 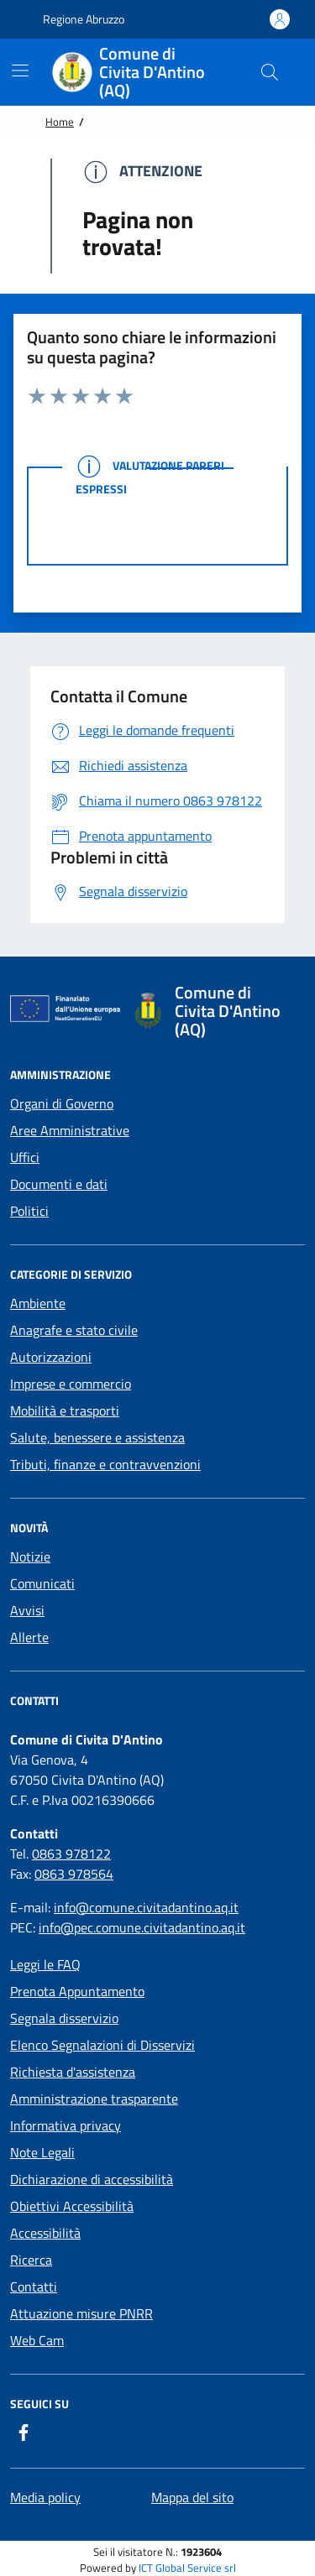 I want to click on Comunicati, so click(x=42, y=1583).